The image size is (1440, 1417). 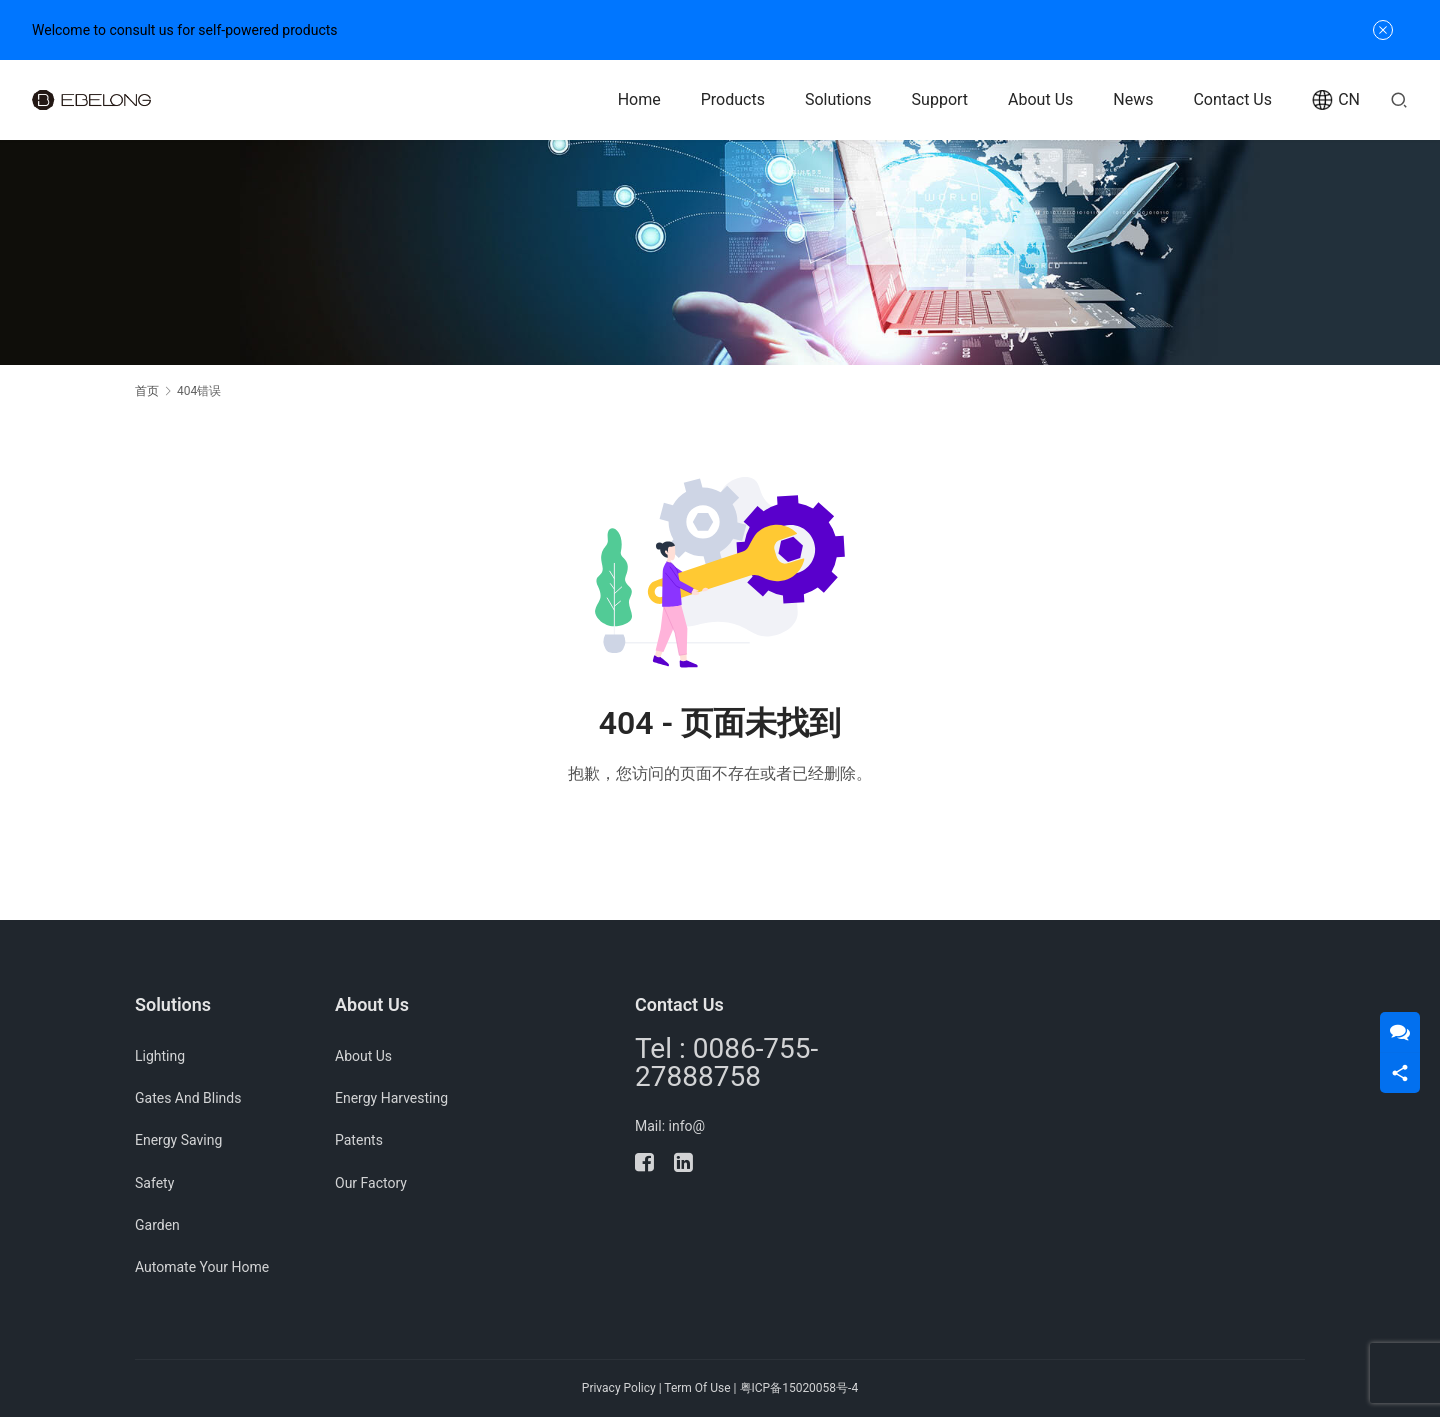 I want to click on Garden, so click(x=157, y=1225).